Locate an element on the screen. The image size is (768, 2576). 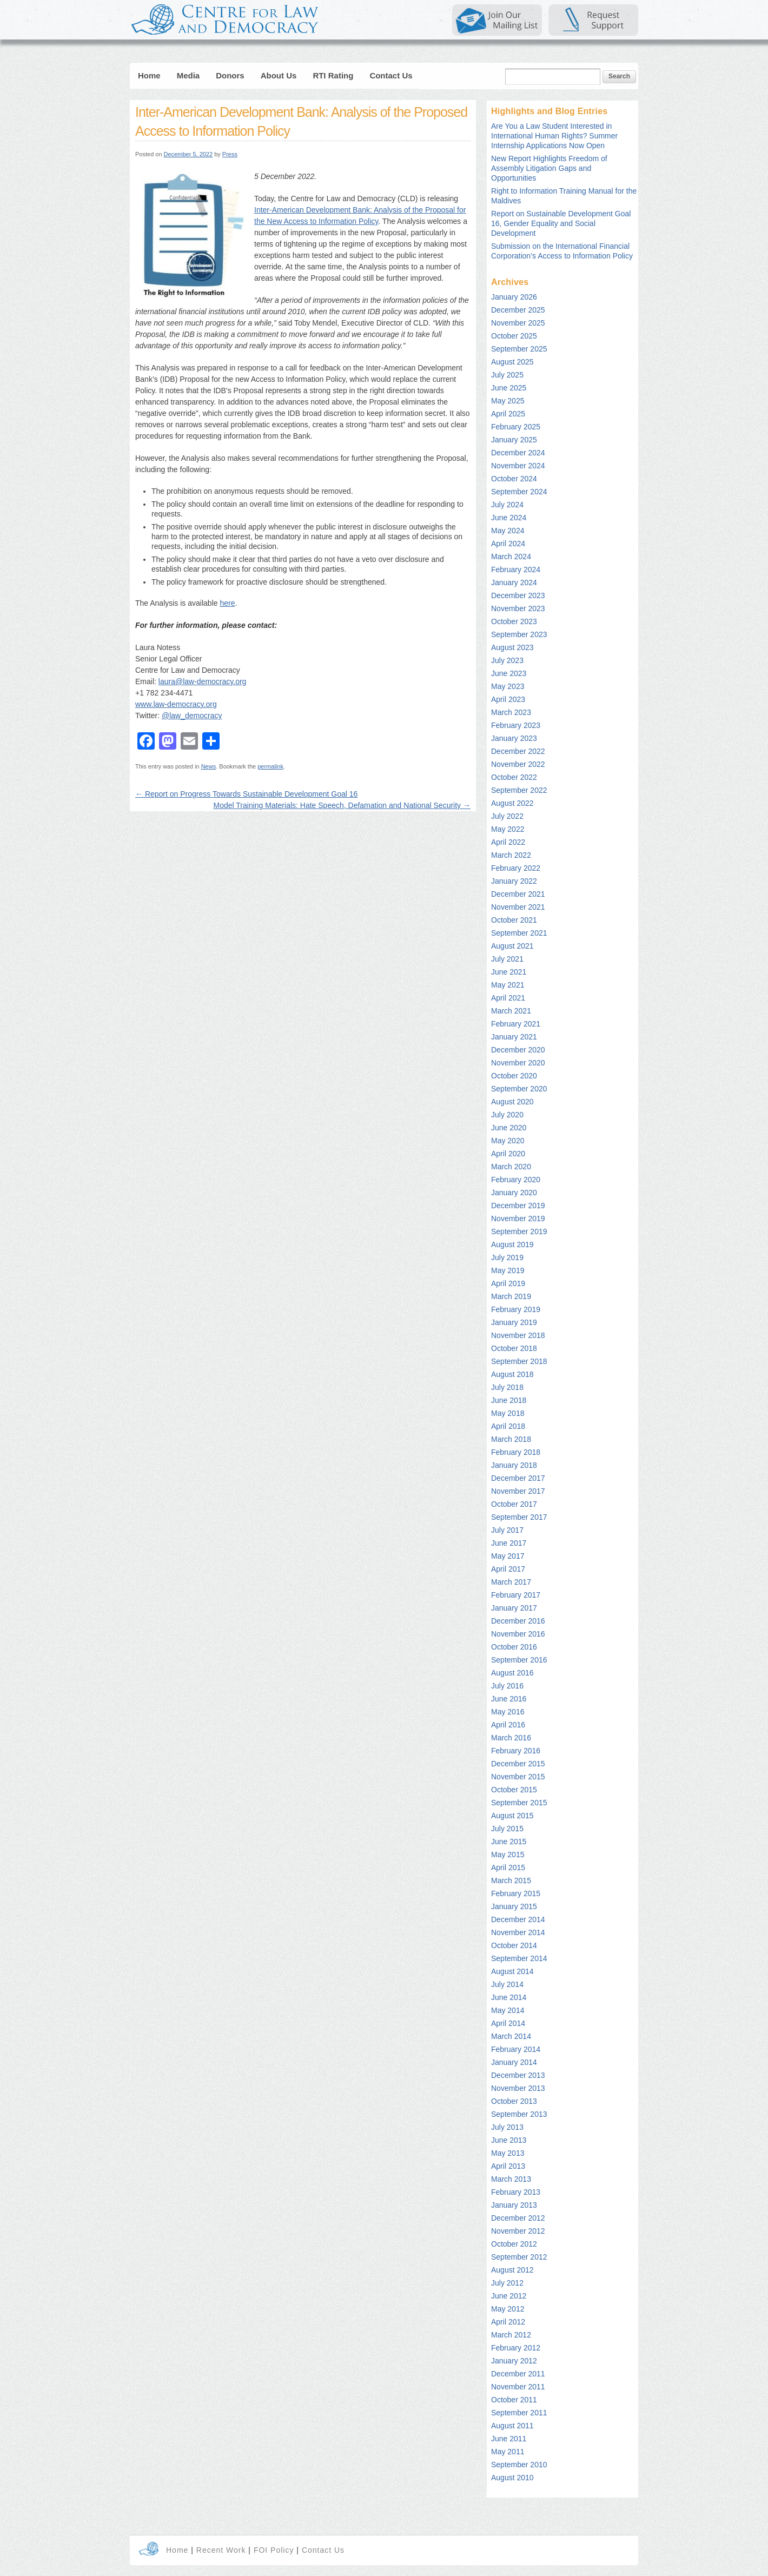
March 2021 is located at coordinates (511, 1010).